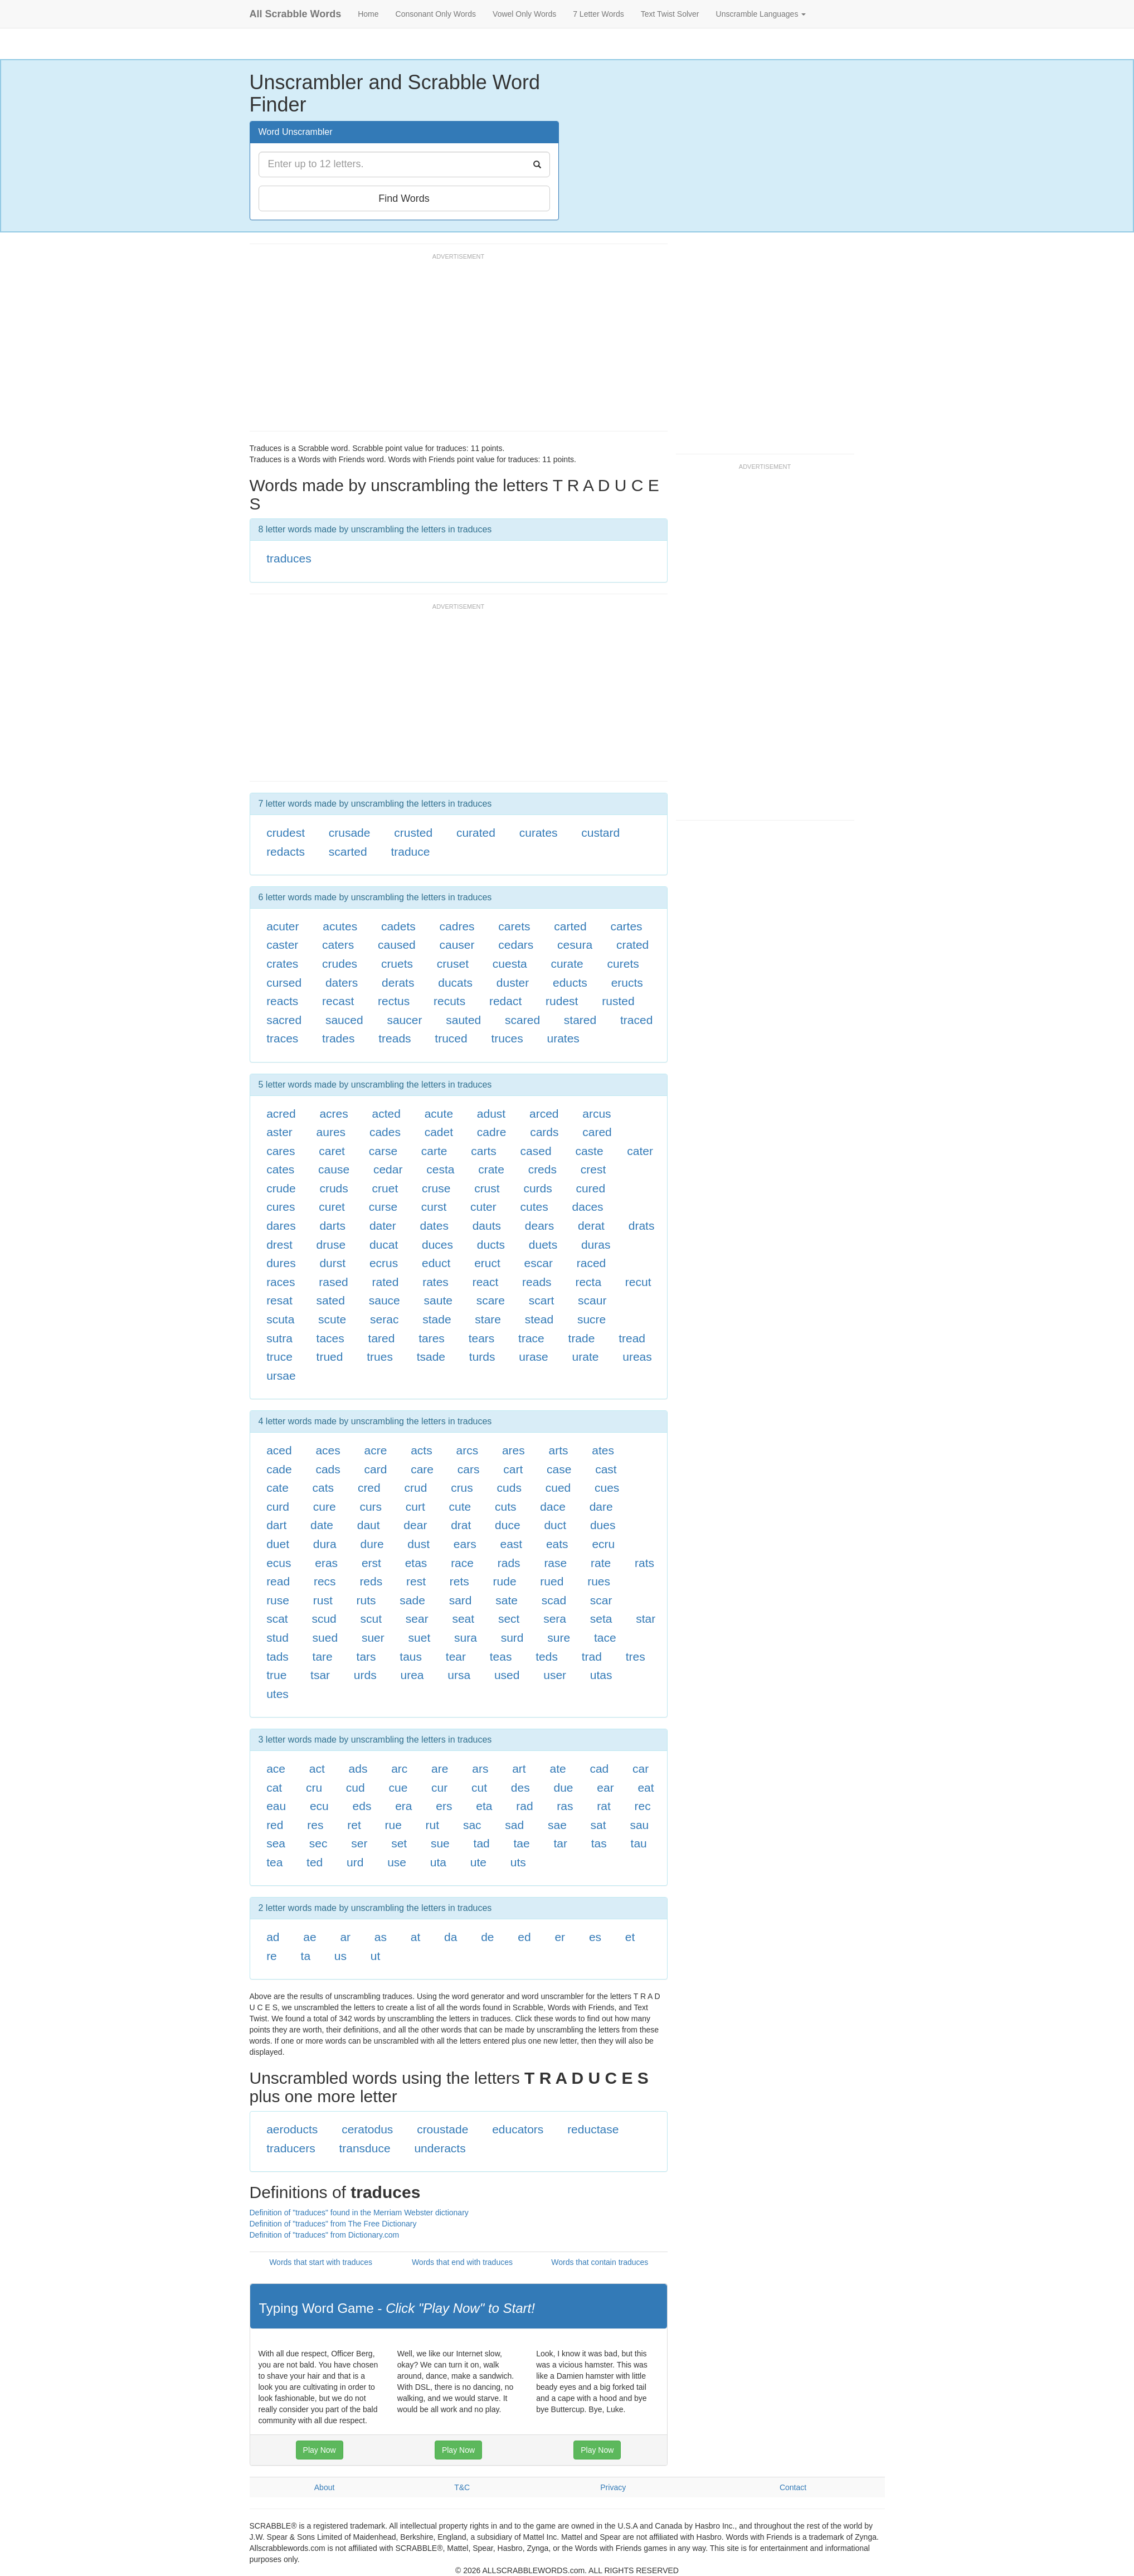  Describe the element at coordinates (507, 1038) in the screenshot. I see `truces` at that location.